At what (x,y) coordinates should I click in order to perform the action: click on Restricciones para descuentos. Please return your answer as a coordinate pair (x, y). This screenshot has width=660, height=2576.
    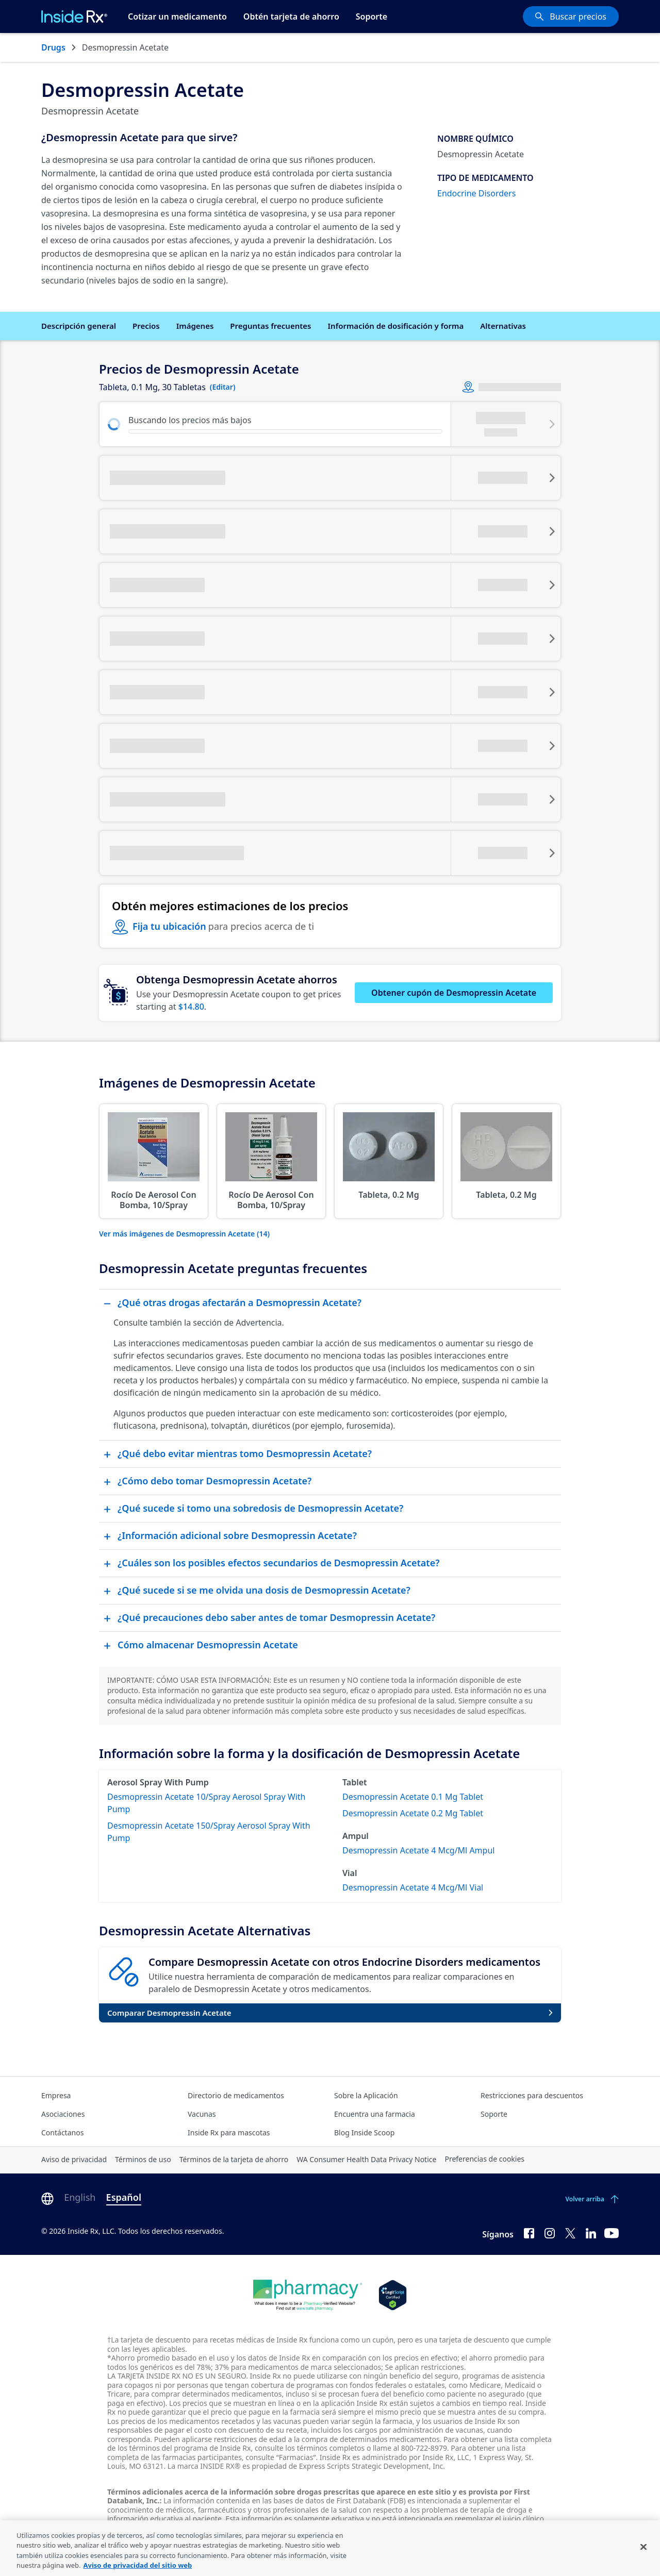
    Looking at the image, I should click on (532, 2095).